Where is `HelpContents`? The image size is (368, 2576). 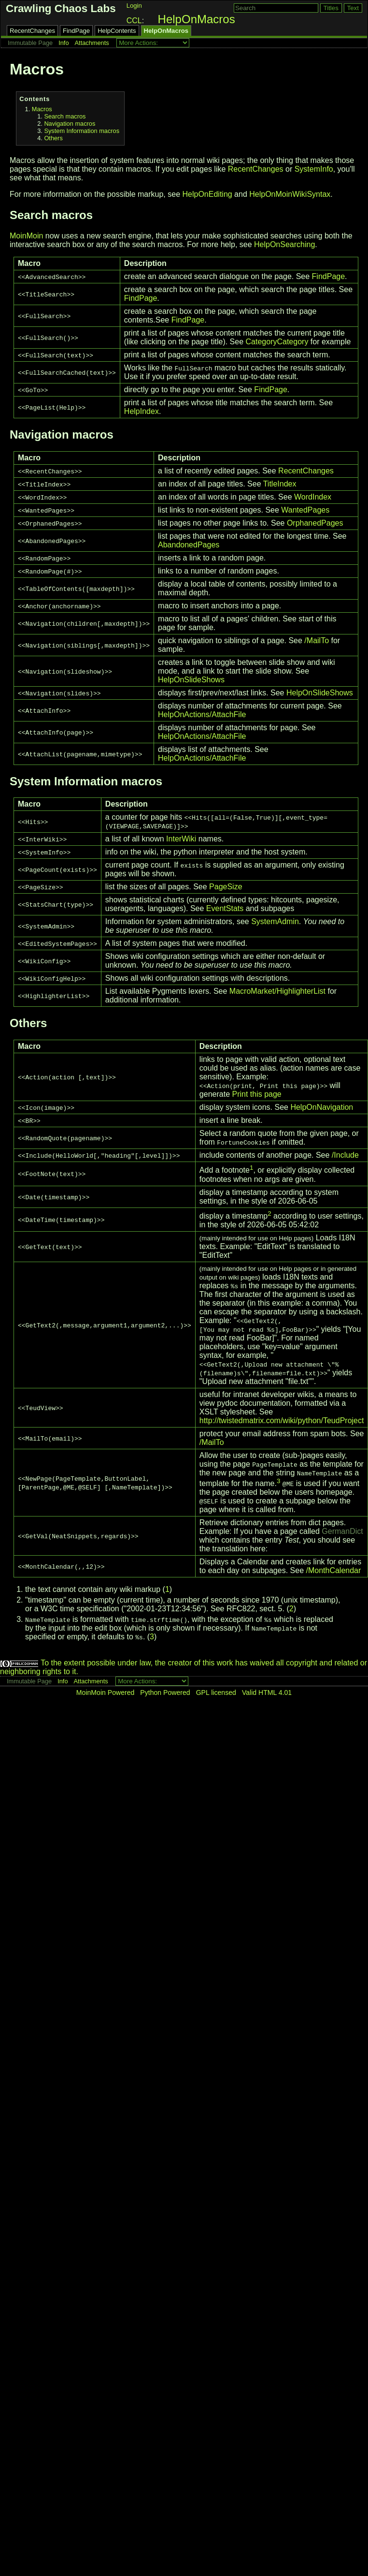 HelpContents is located at coordinates (117, 30).